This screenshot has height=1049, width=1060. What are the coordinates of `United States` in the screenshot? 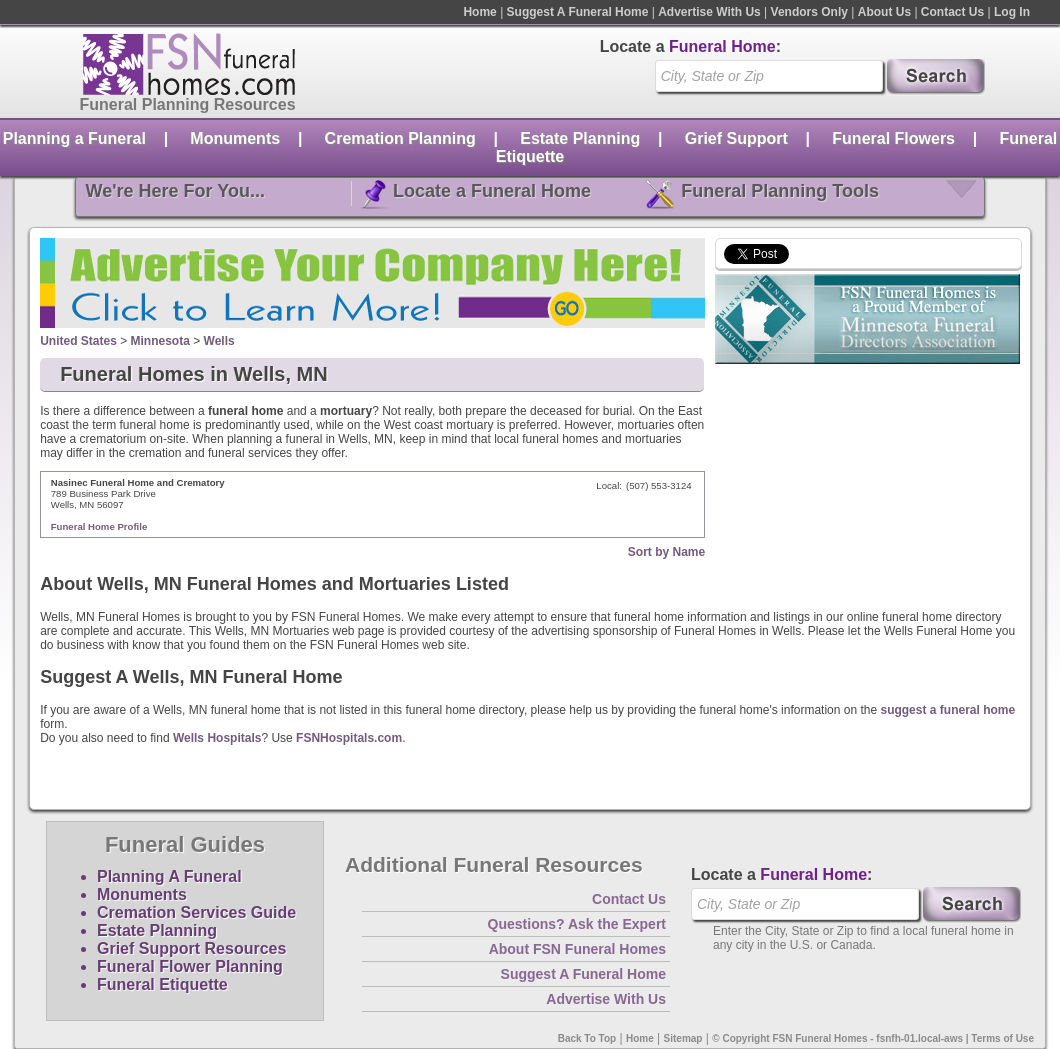 It's located at (78, 341).